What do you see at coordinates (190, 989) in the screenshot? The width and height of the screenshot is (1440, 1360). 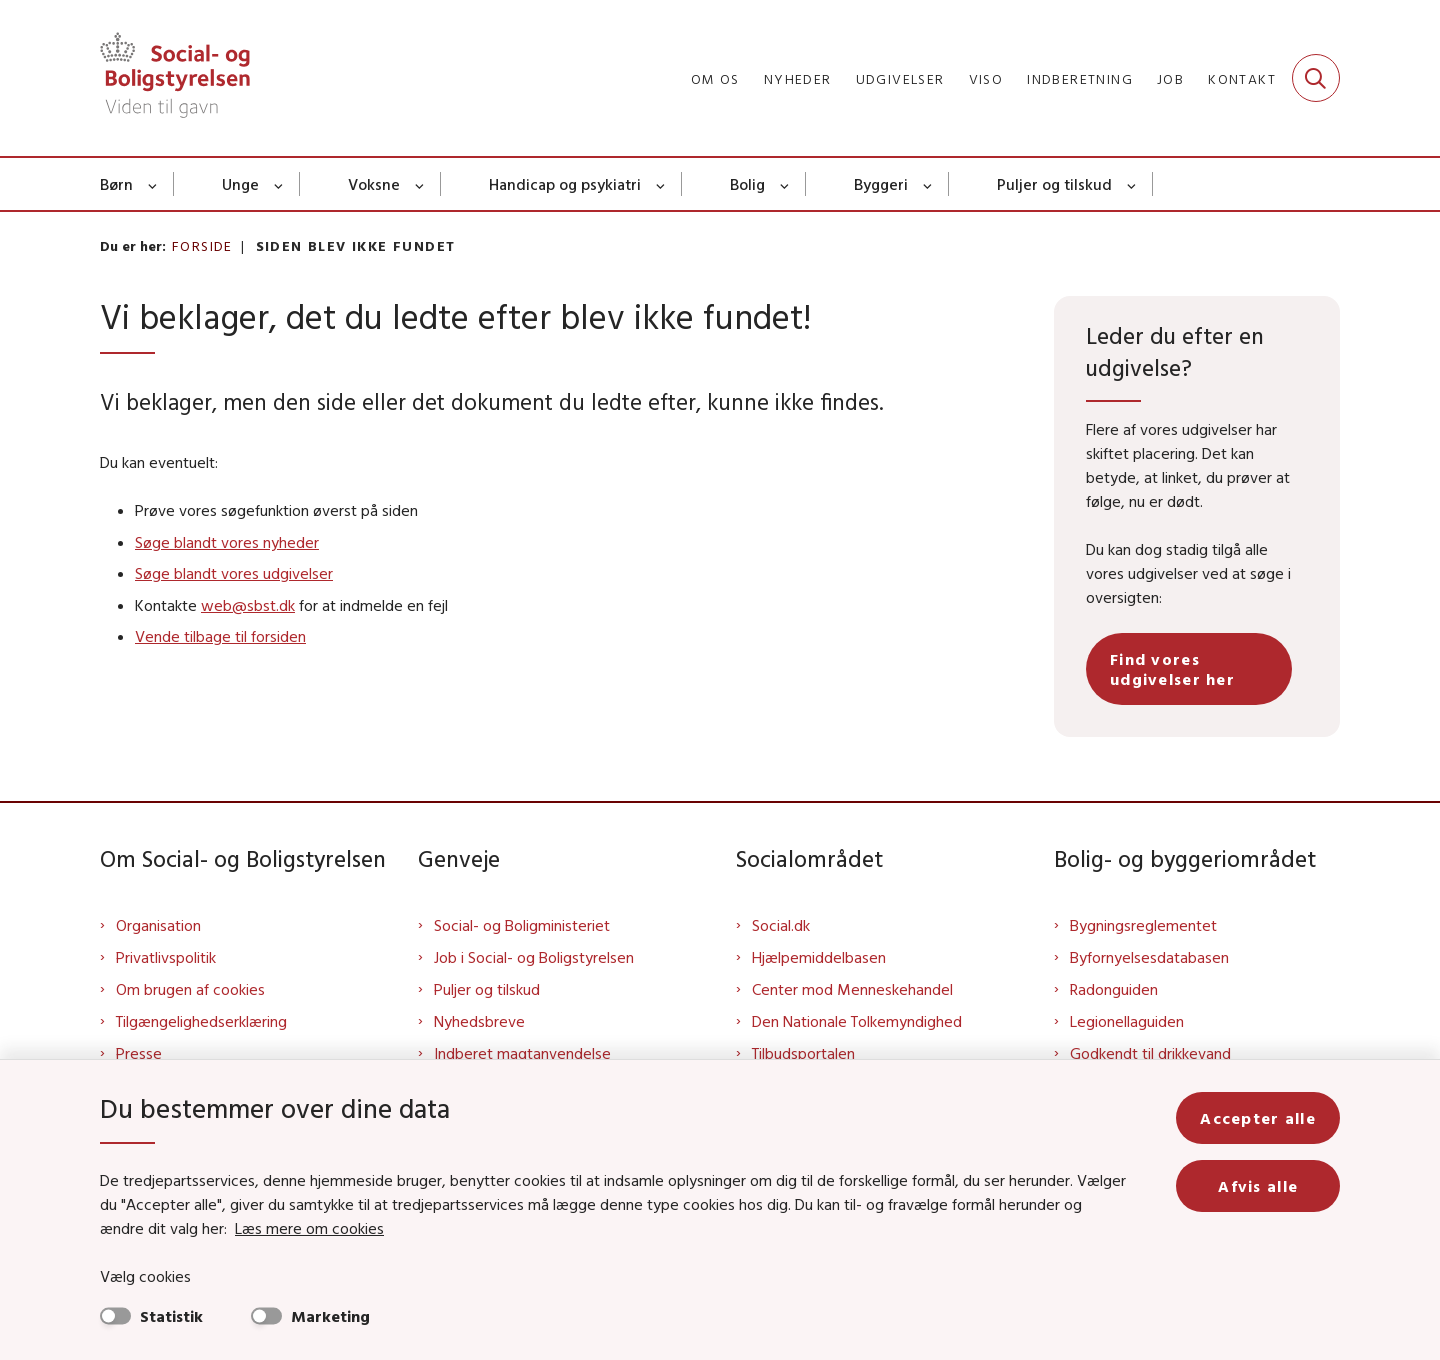 I see `Om brugen af cookies` at bounding box center [190, 989].